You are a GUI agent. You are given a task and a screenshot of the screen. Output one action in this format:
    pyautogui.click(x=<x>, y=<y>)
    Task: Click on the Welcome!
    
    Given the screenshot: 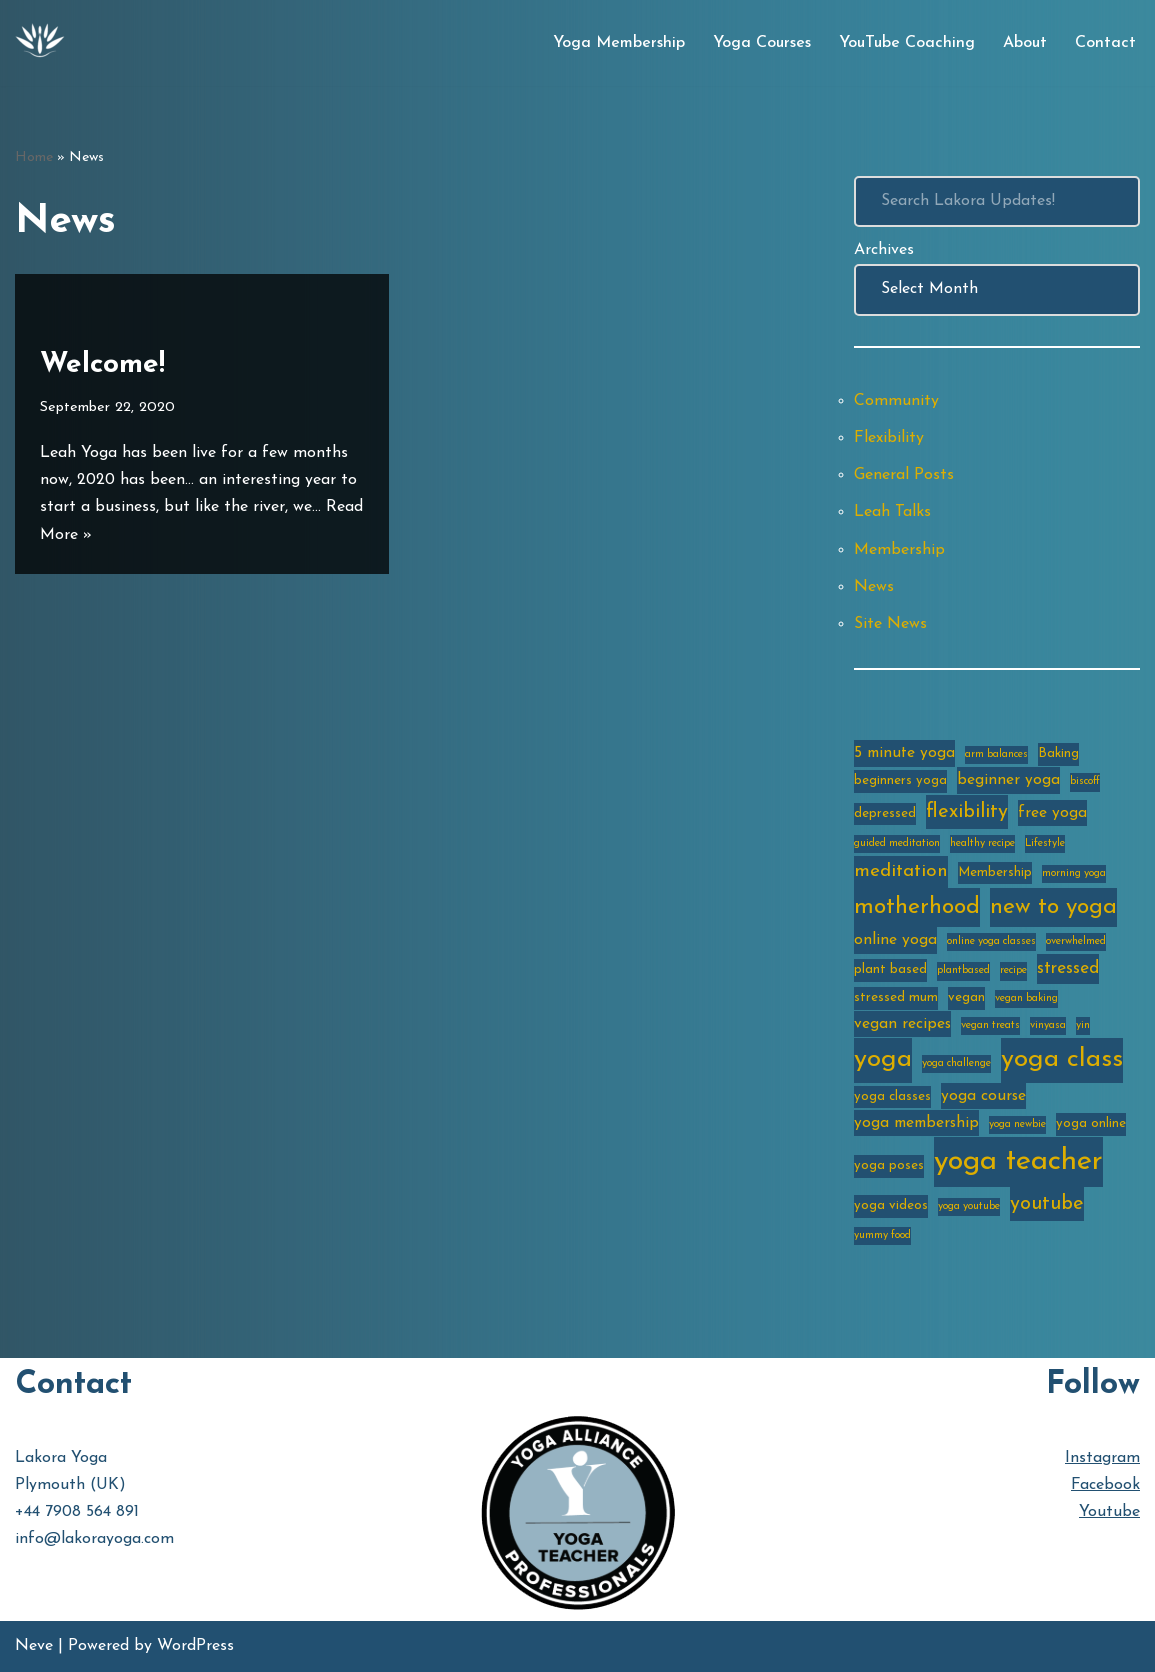 What is the action you would take?
    pyautogui.click(x=102, y=365)
    